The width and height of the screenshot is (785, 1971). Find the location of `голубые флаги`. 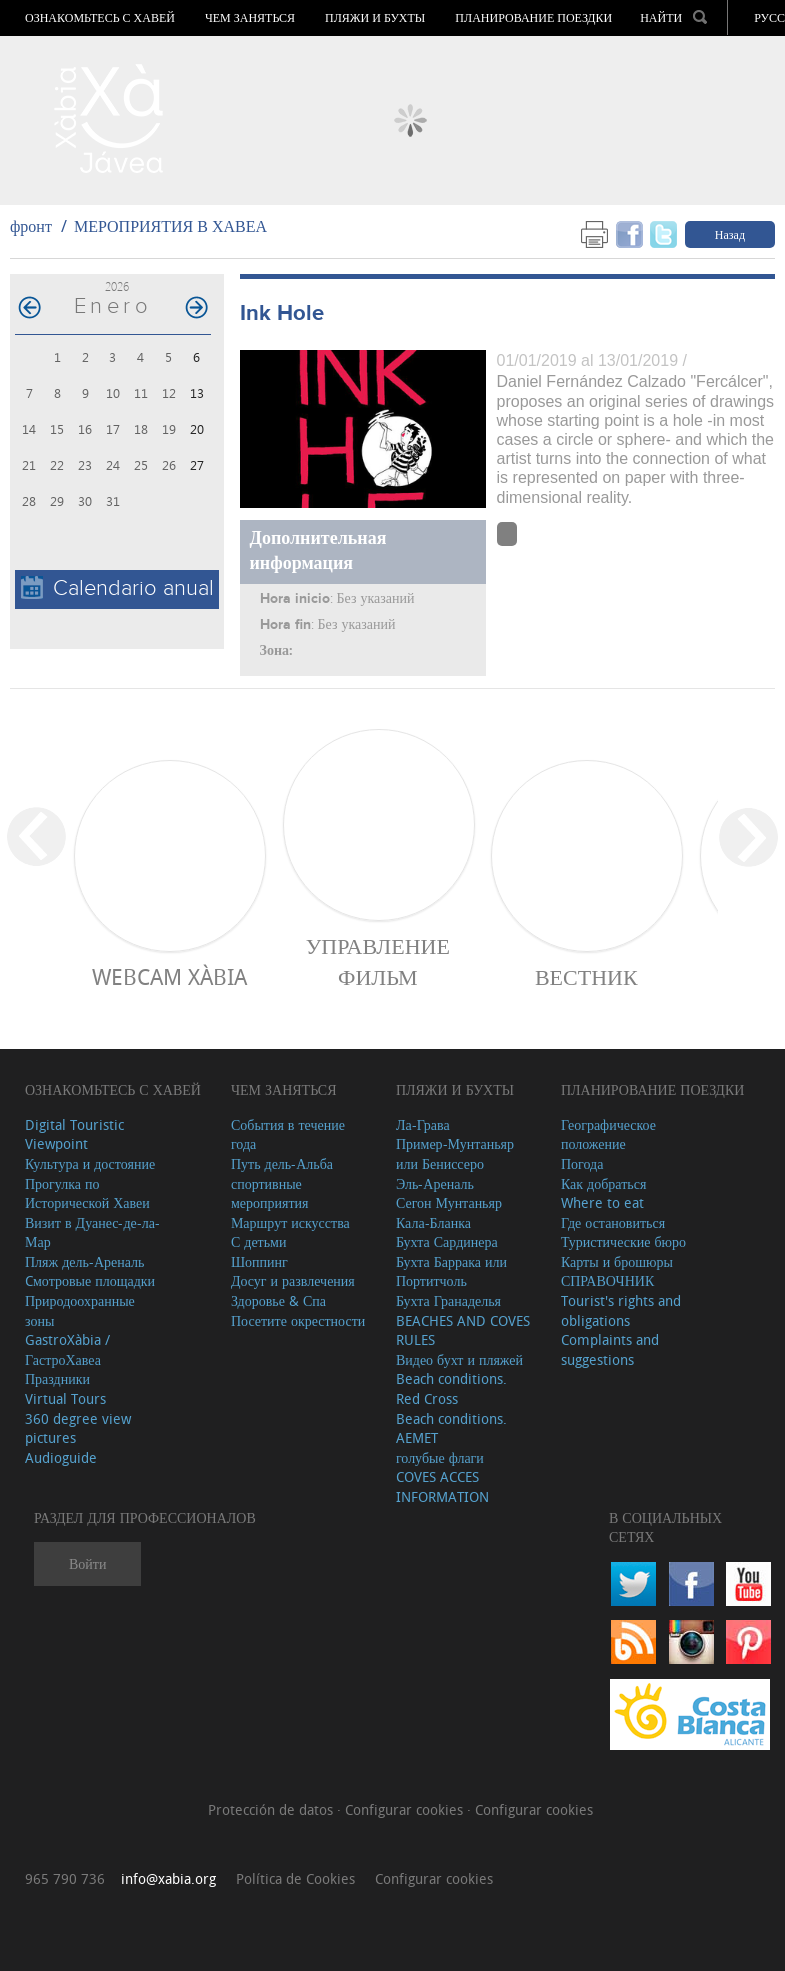

голубые флаги is located at coordinates (440, 1457).